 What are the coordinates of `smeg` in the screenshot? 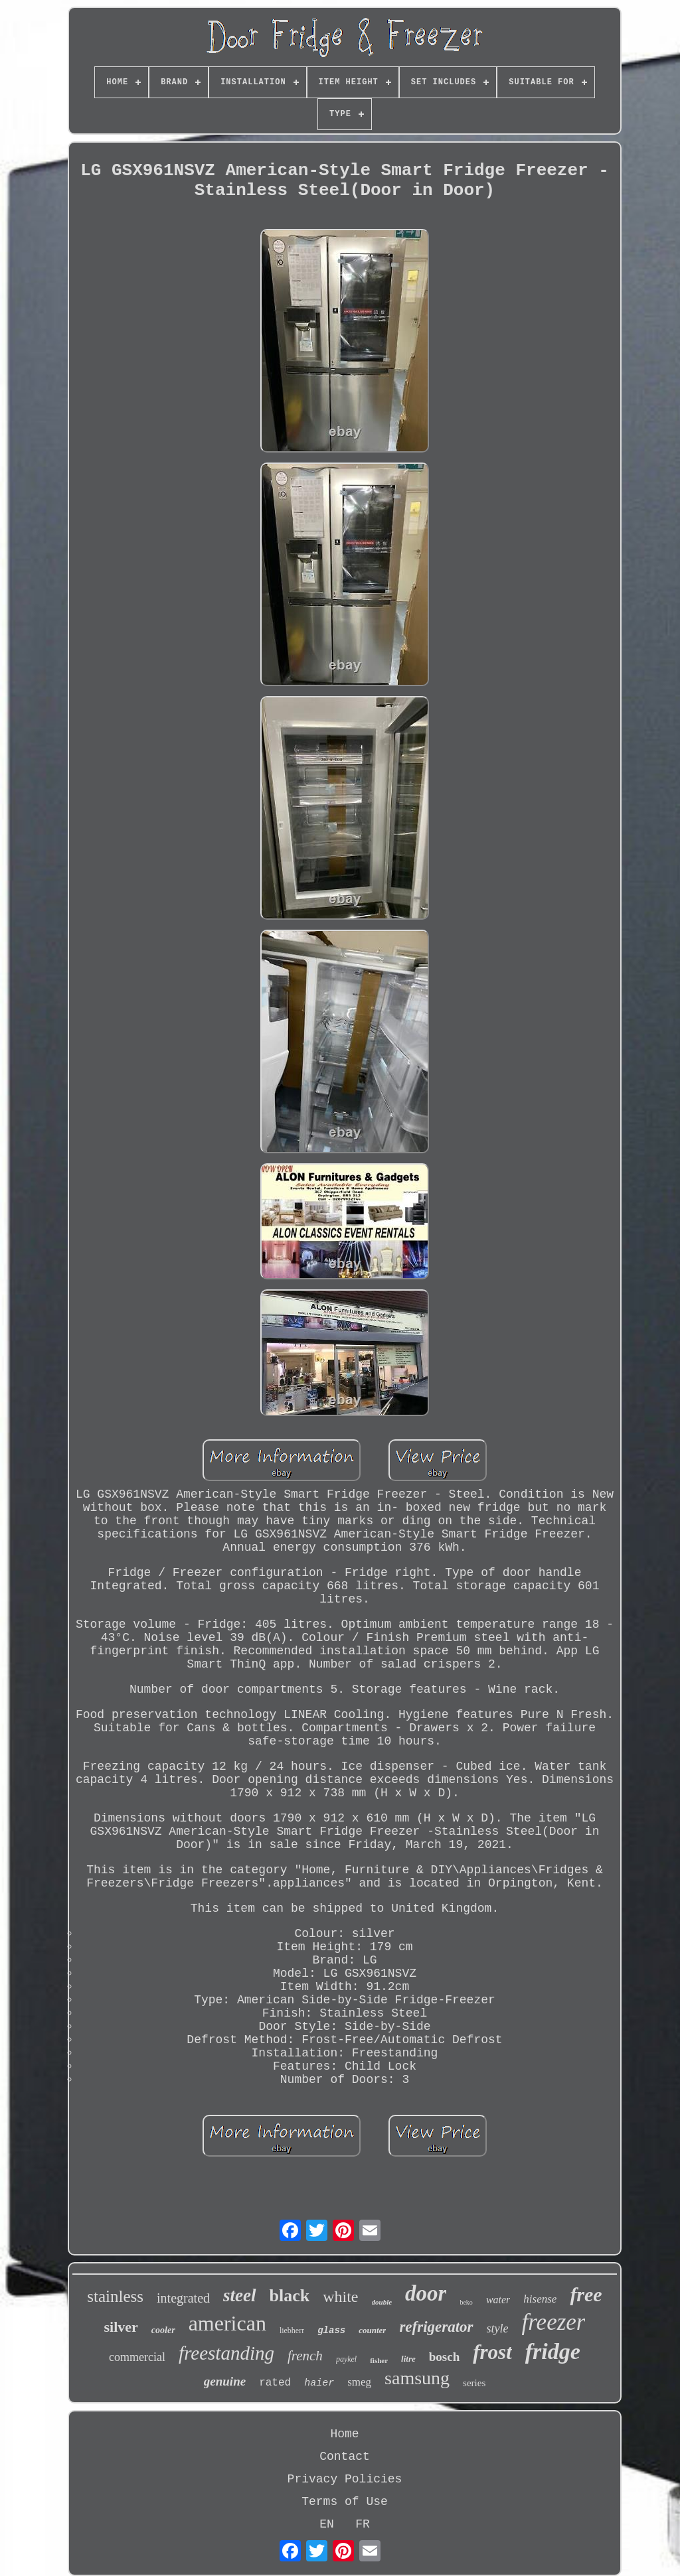 It's located at (359, 2382).